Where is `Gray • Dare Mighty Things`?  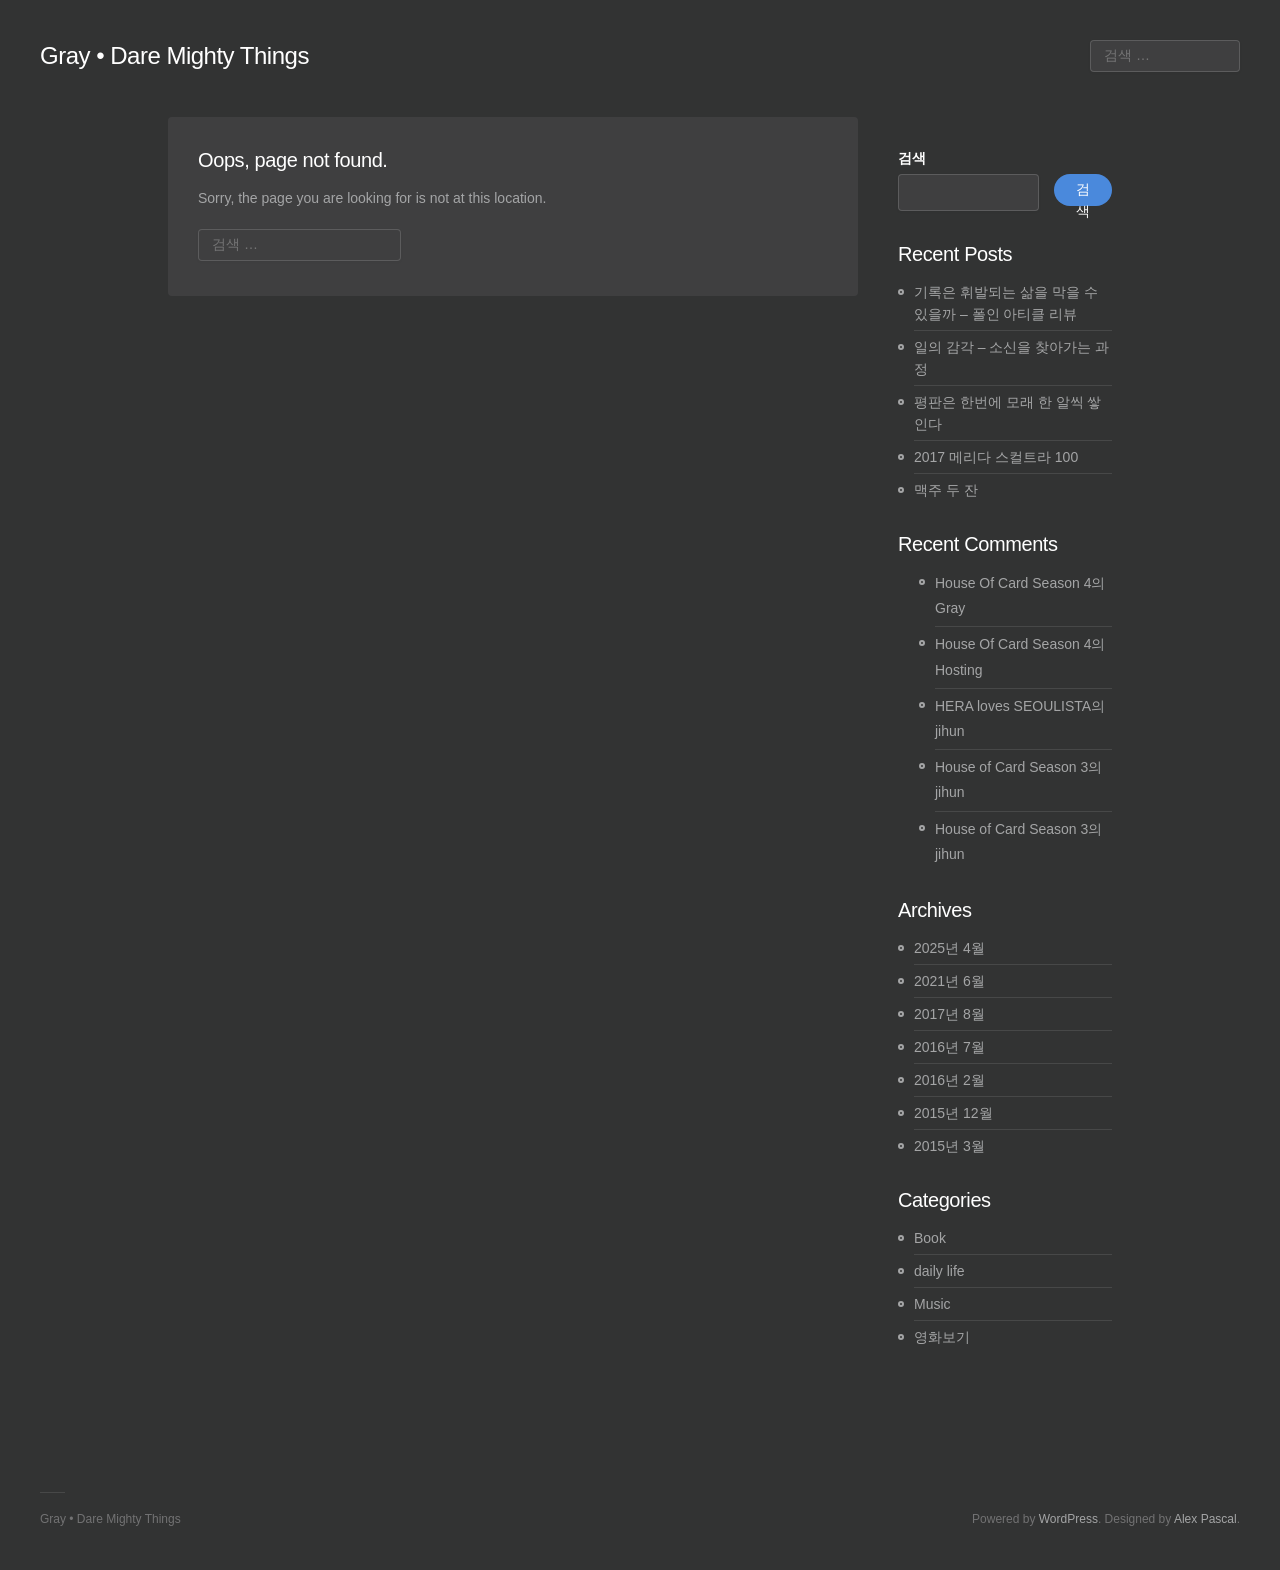 Gray • Dare Mighty Things is located at coordinates (174, 55).